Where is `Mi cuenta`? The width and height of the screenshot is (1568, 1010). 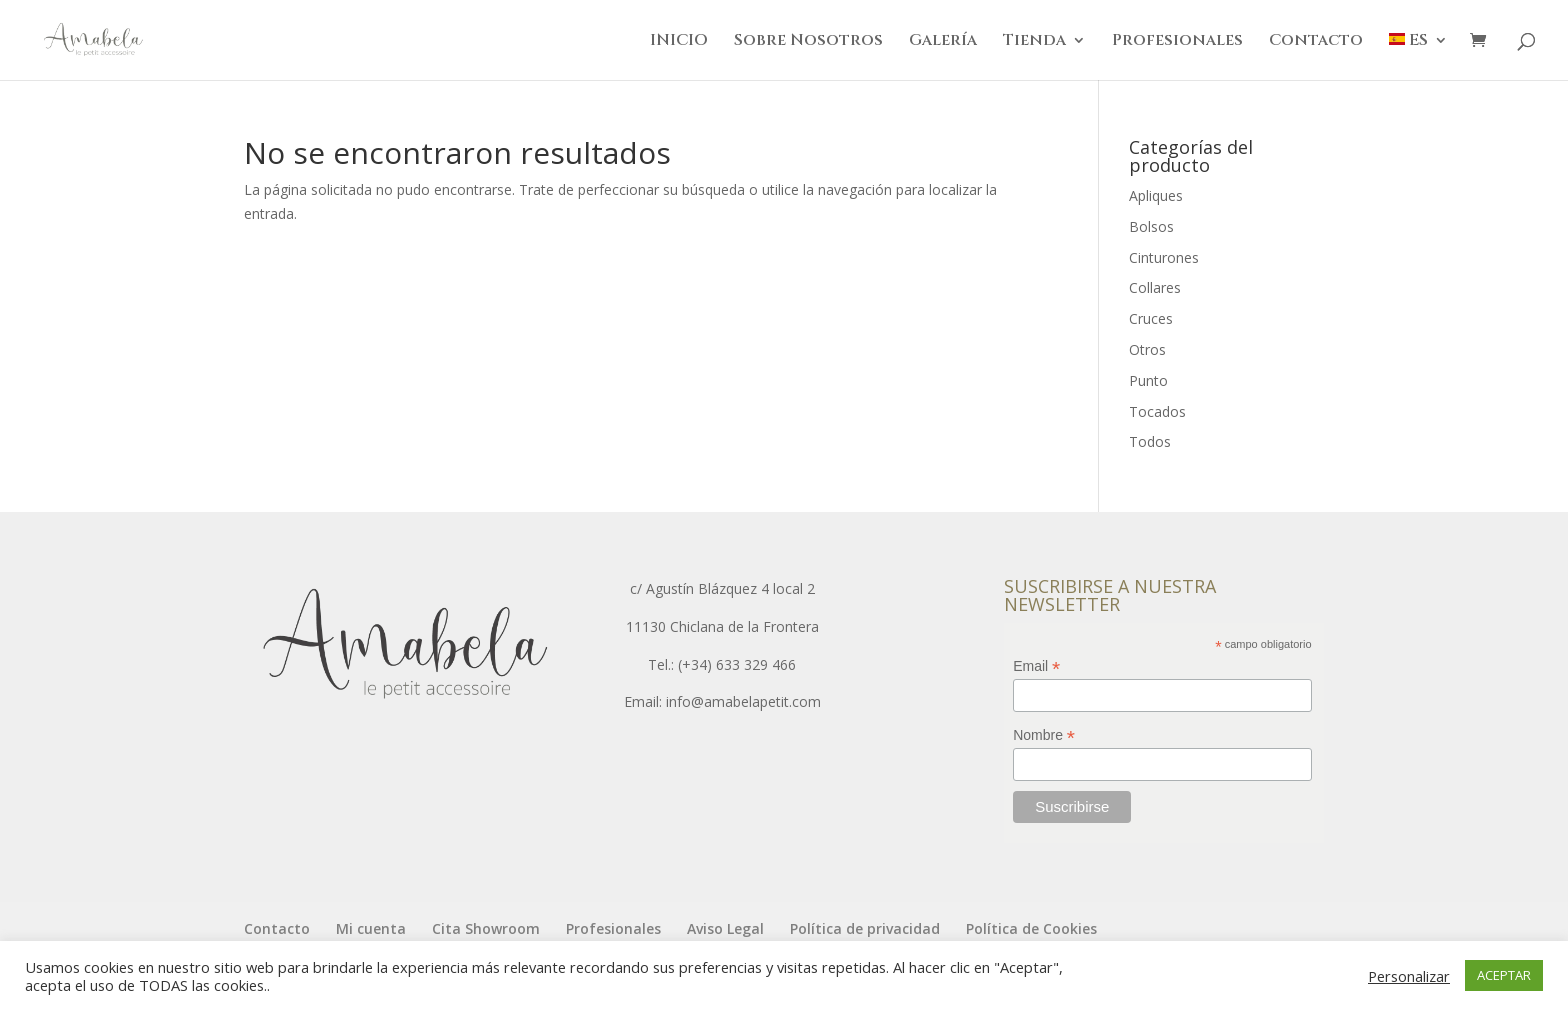
Mi cuenta is located at coordinates (371, 928).